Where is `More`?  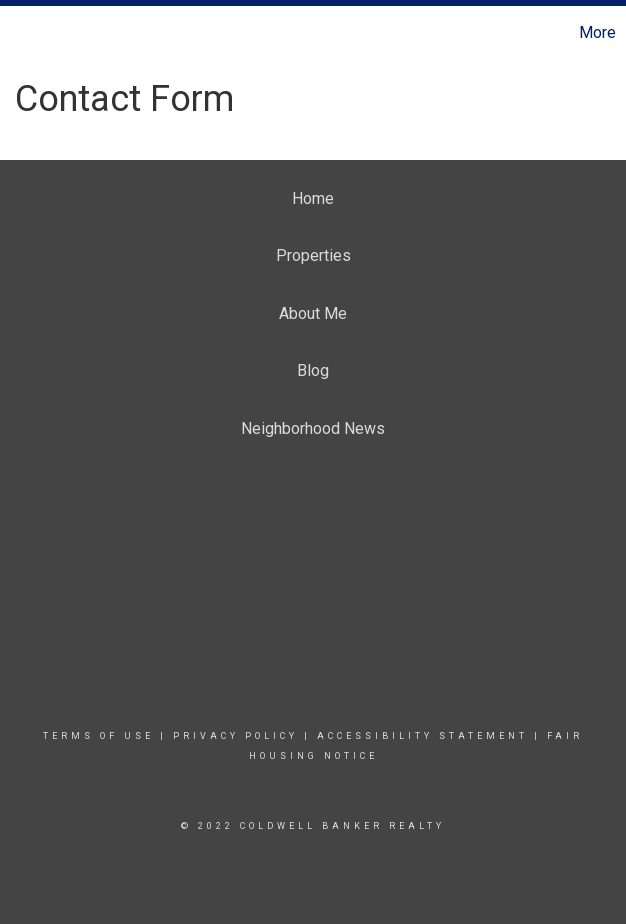 More is located at coordinates (597, 32).